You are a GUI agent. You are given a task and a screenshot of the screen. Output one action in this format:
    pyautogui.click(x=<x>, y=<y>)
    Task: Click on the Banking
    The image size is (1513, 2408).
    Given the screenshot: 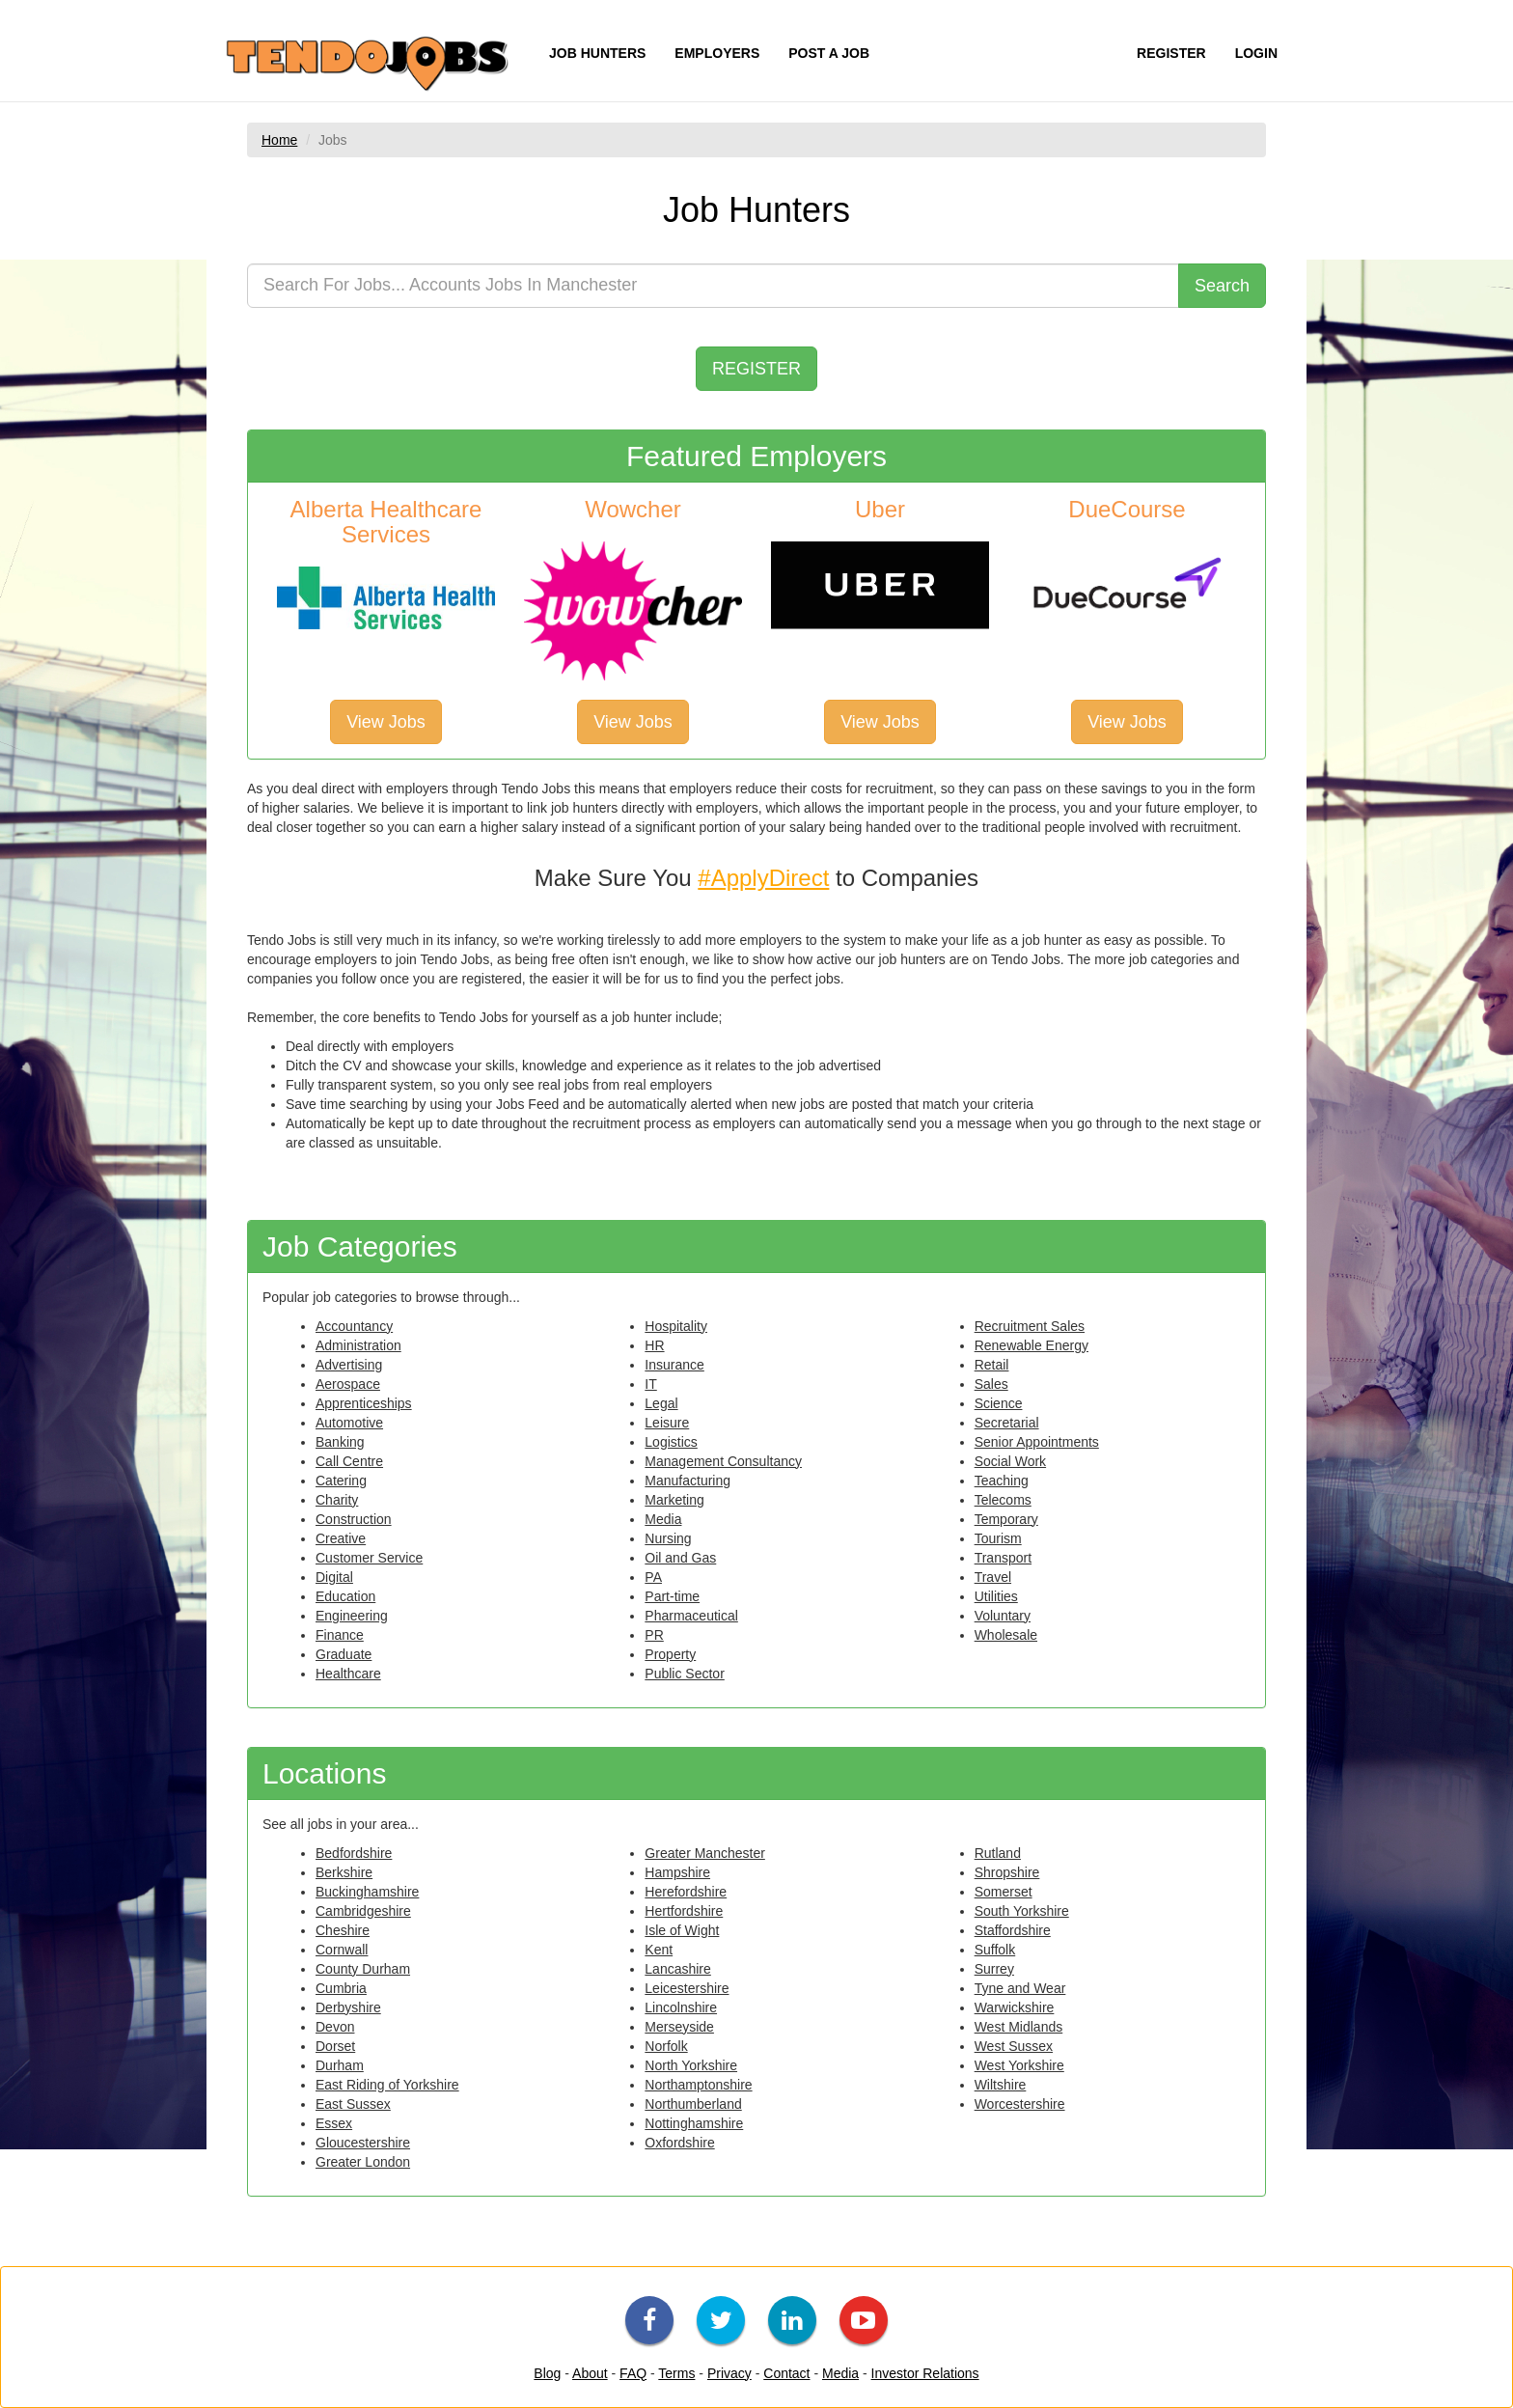 What is the action you would take?
    pyautogui.click(x=340, y=1442)
    